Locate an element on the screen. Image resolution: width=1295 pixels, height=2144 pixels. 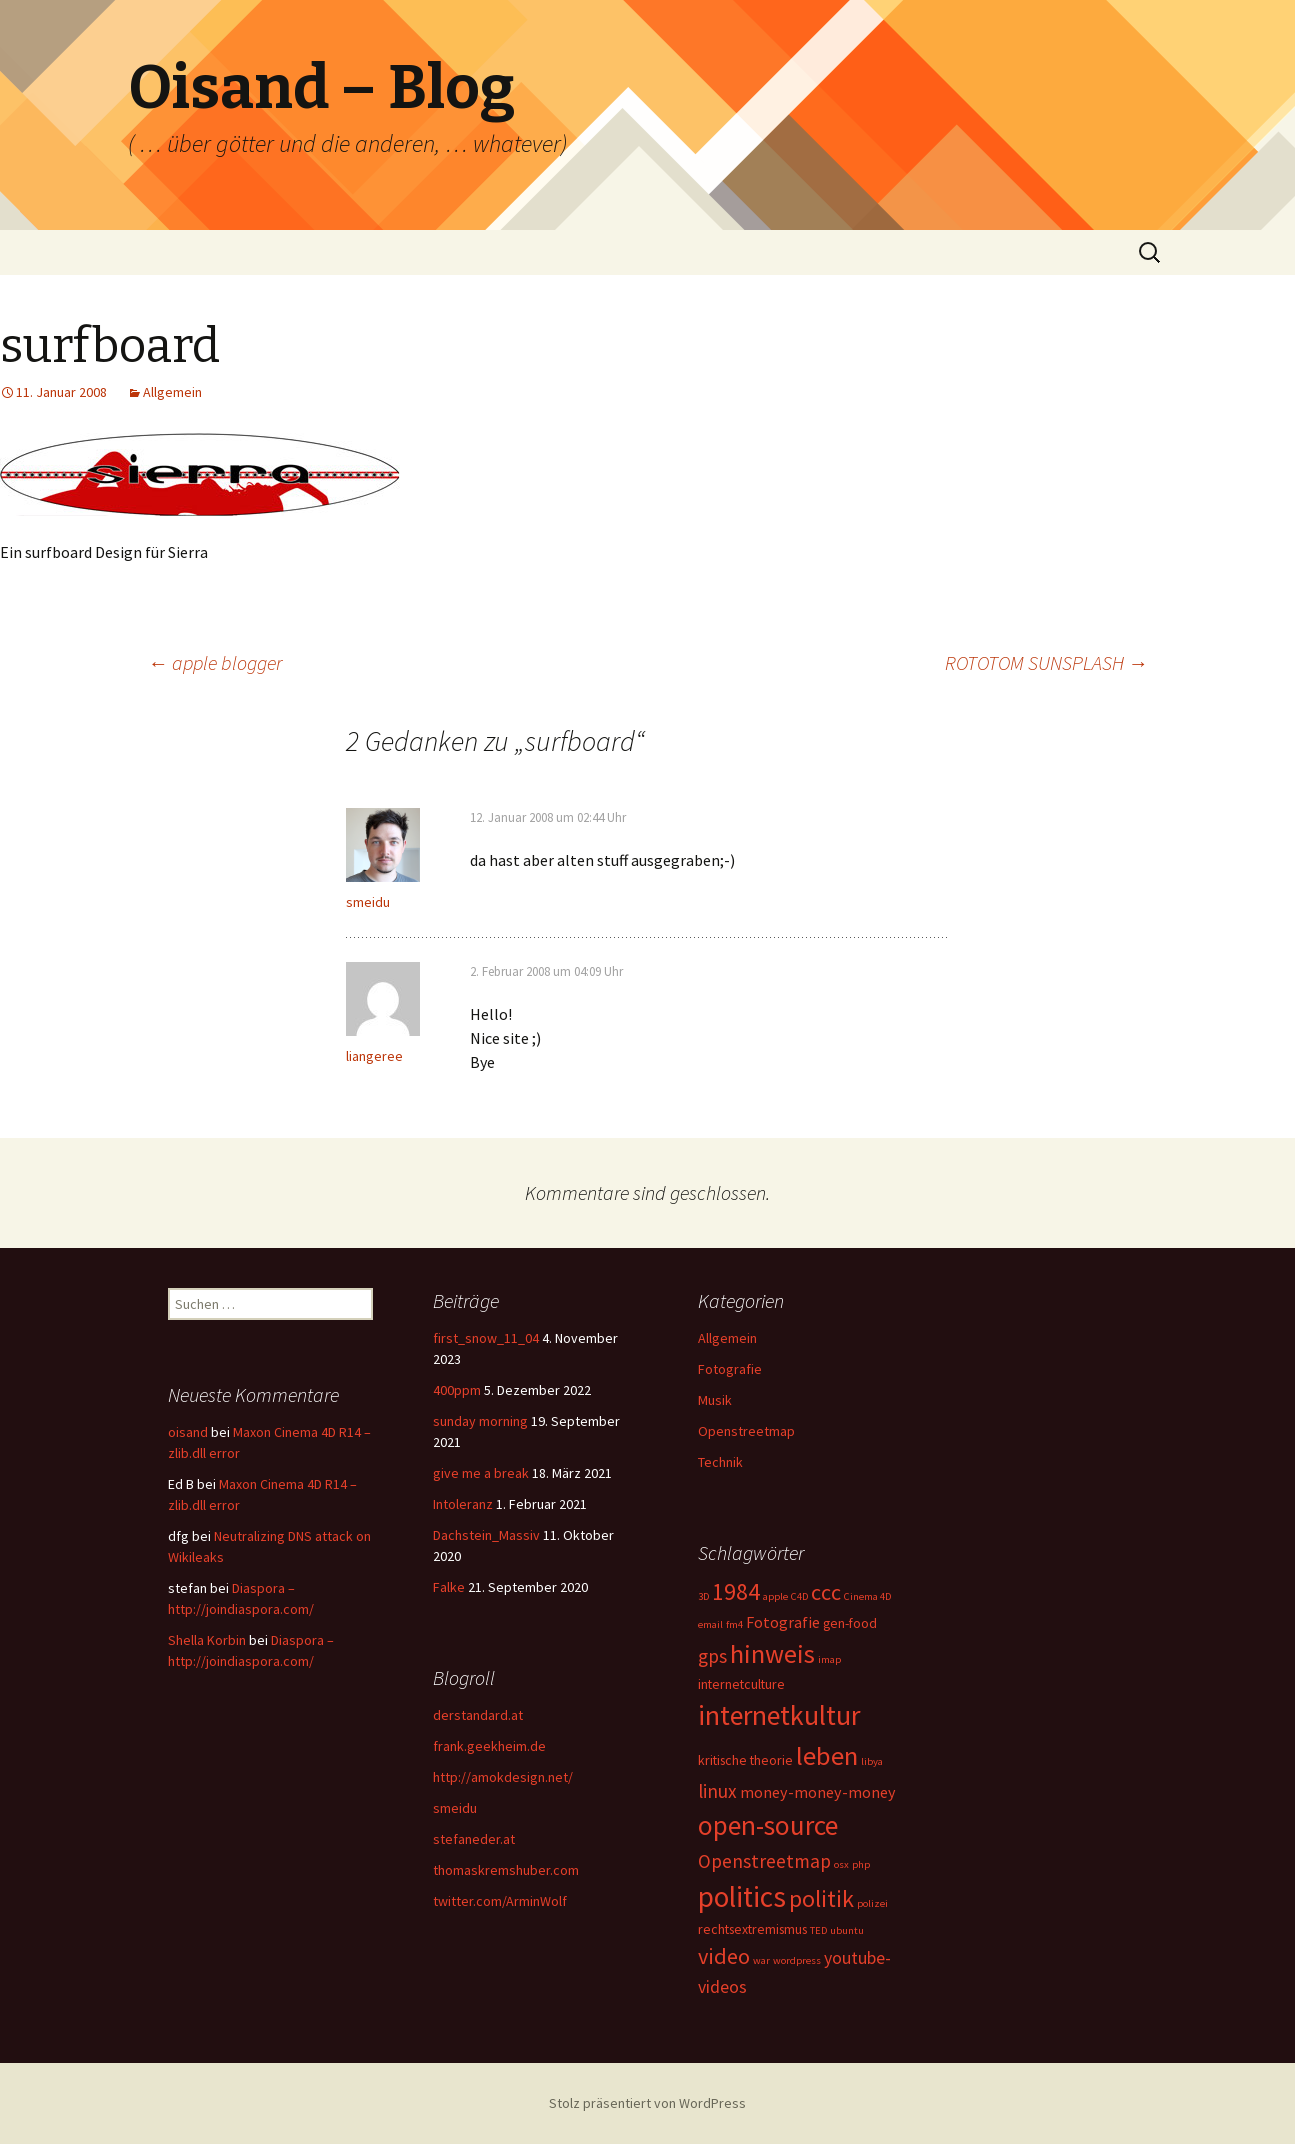
linux [linux (5 Einträge)] is located at coordinates (717, 1791).